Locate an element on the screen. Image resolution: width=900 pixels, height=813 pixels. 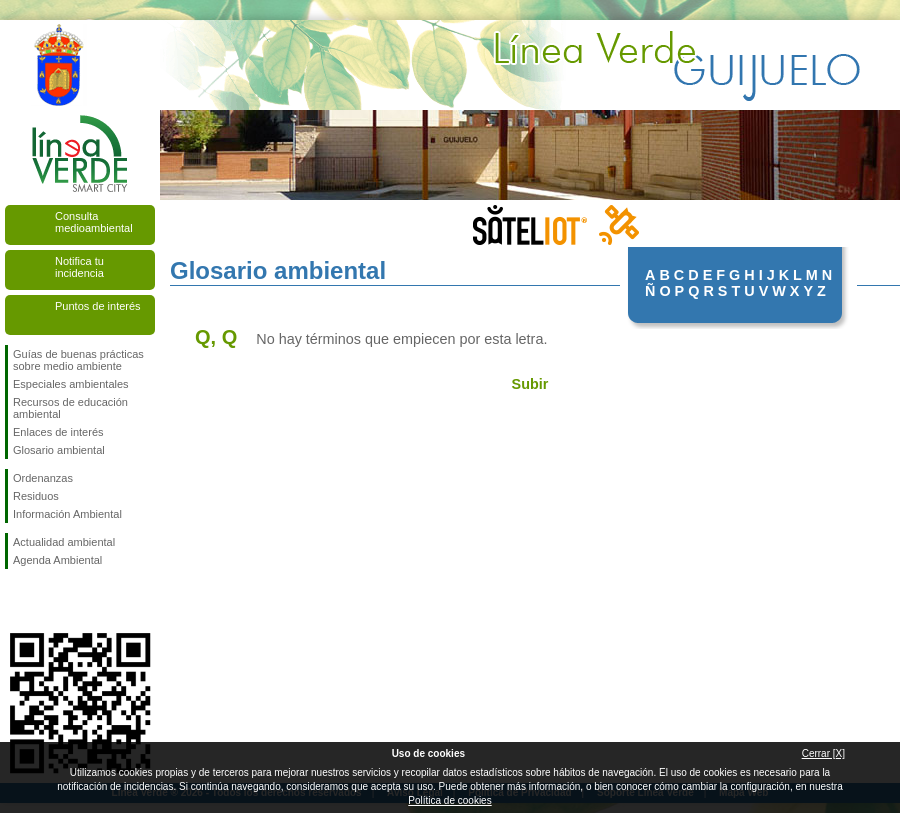
Guías de buenas prácticas sobre medio ambiente is located at coordinates (78, 360).